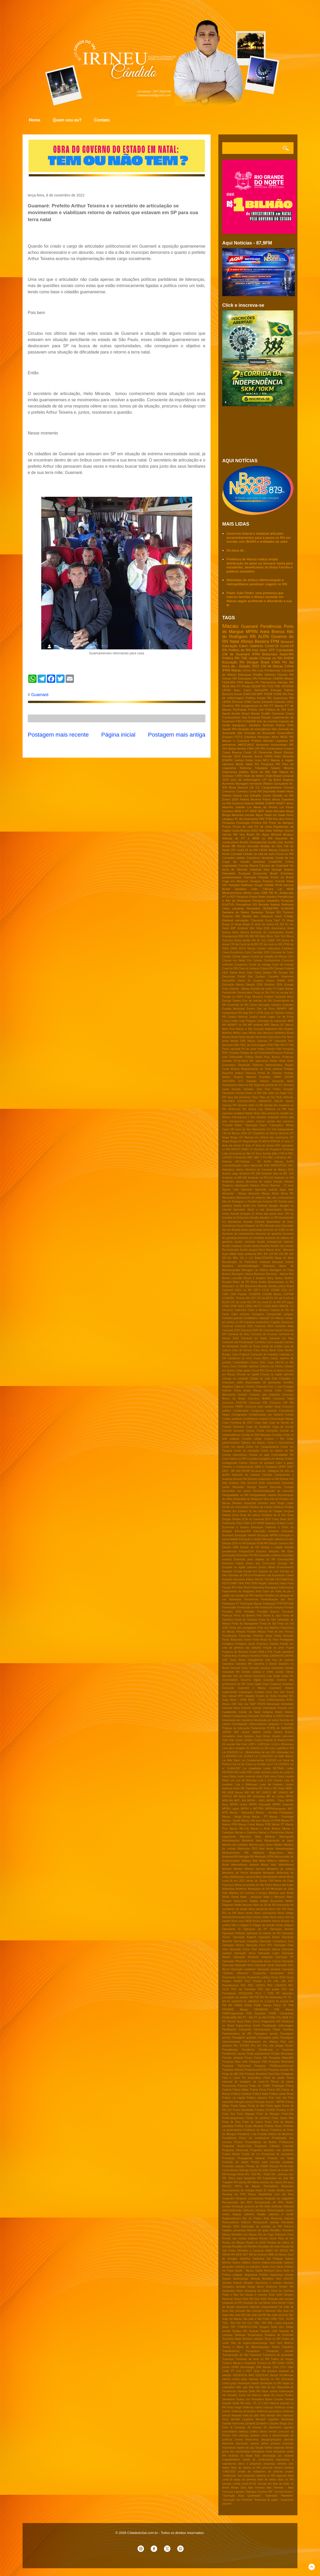 This screenshot has height=2576, width=320. I want to click on Quem sou eu?, so click(67, 120).